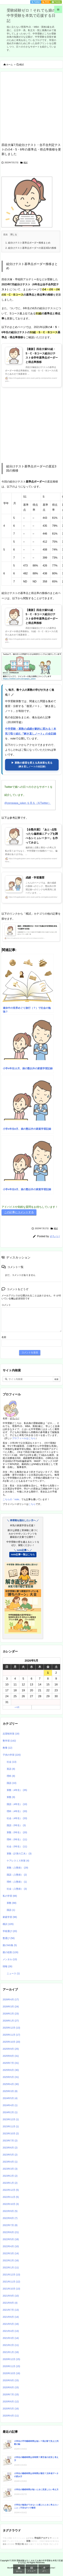  I want to click on ぜろパパ, so click(55, 1236).